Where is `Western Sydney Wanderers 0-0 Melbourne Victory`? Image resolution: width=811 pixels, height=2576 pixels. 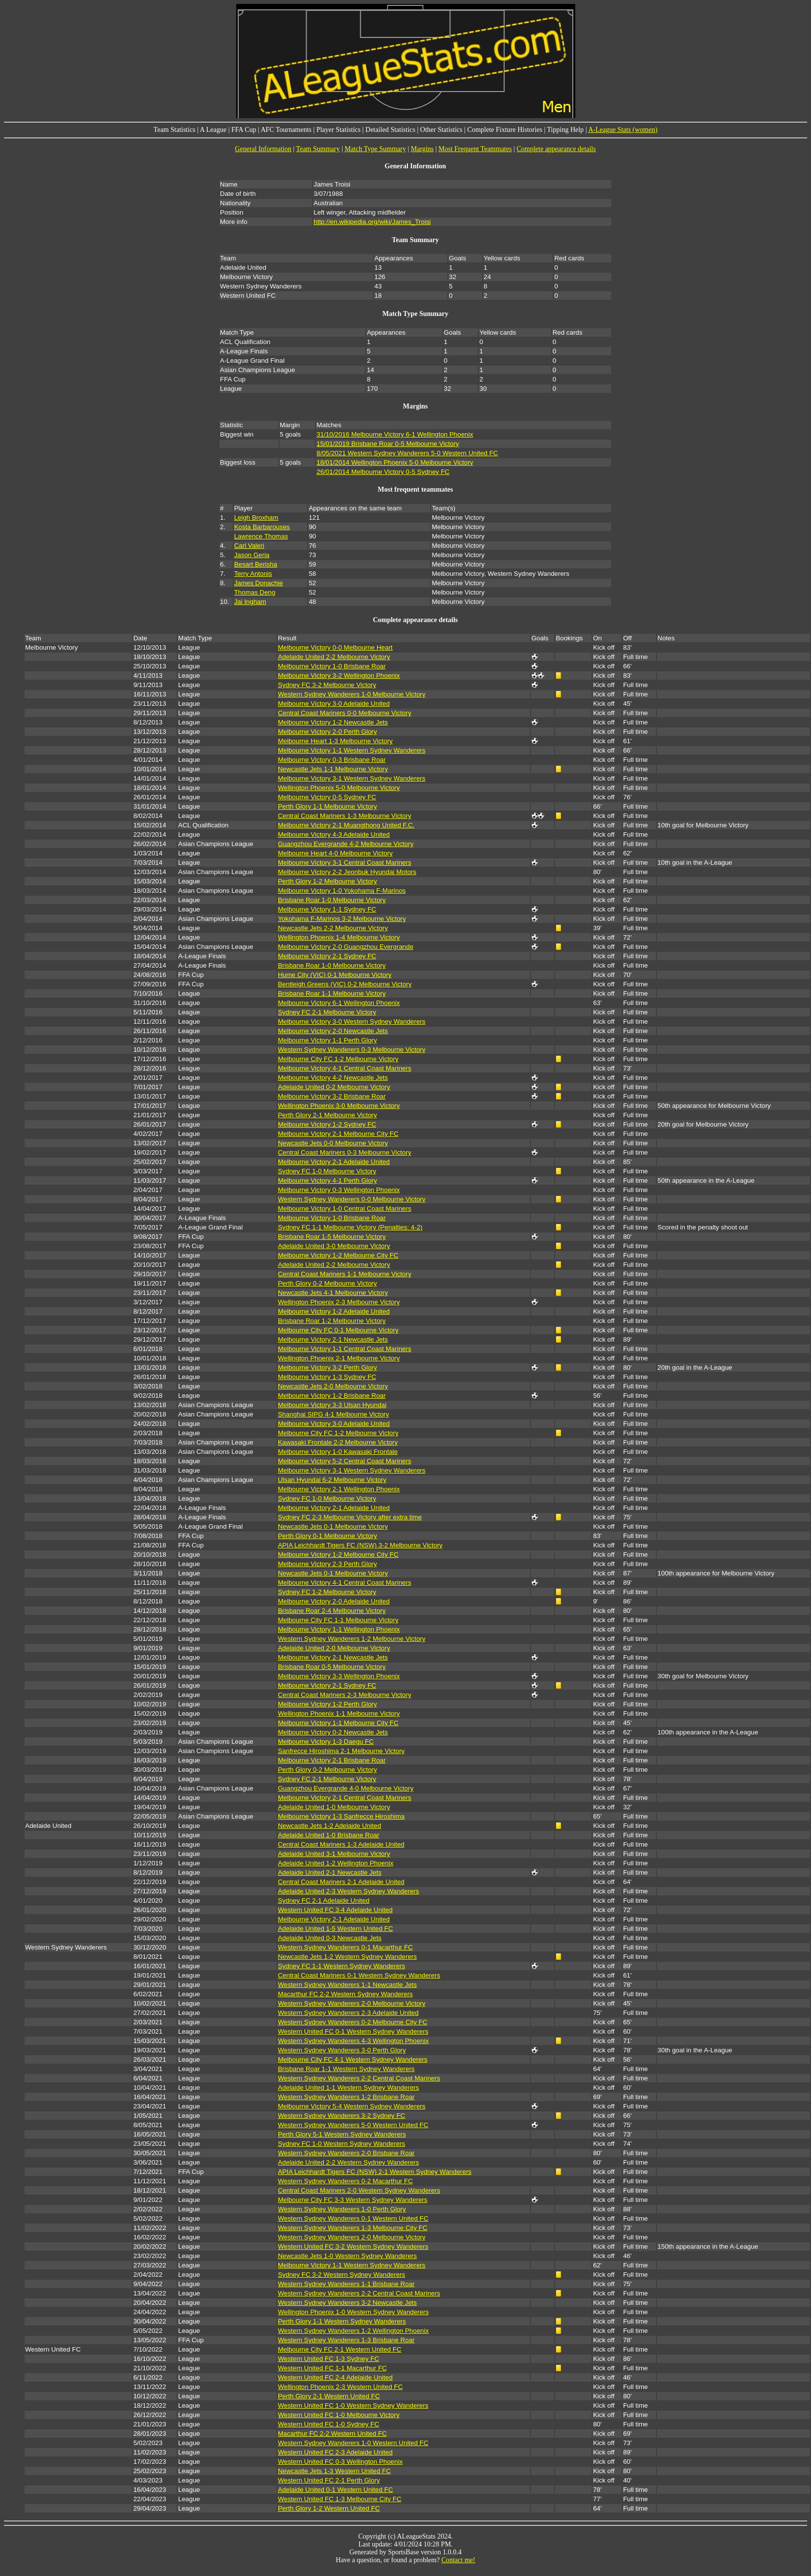
Western Sydney Wanderers 0-0 Melbourne Victory is located at coordinates (352, 1199).